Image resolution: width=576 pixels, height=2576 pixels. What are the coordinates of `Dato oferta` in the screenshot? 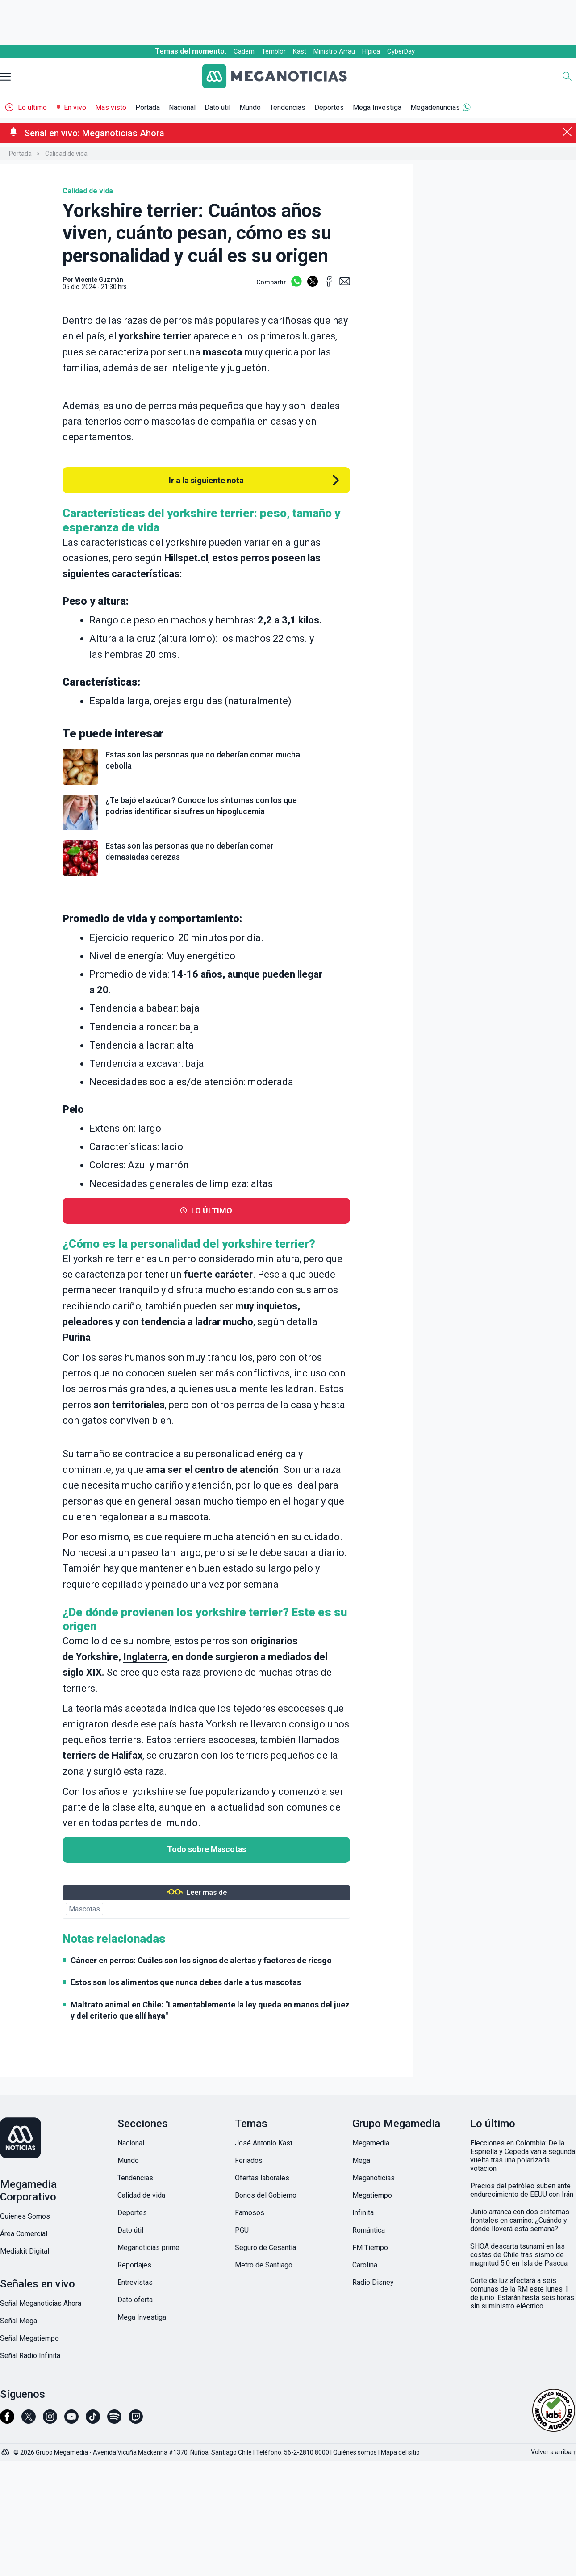 It's located at (135, 2300).